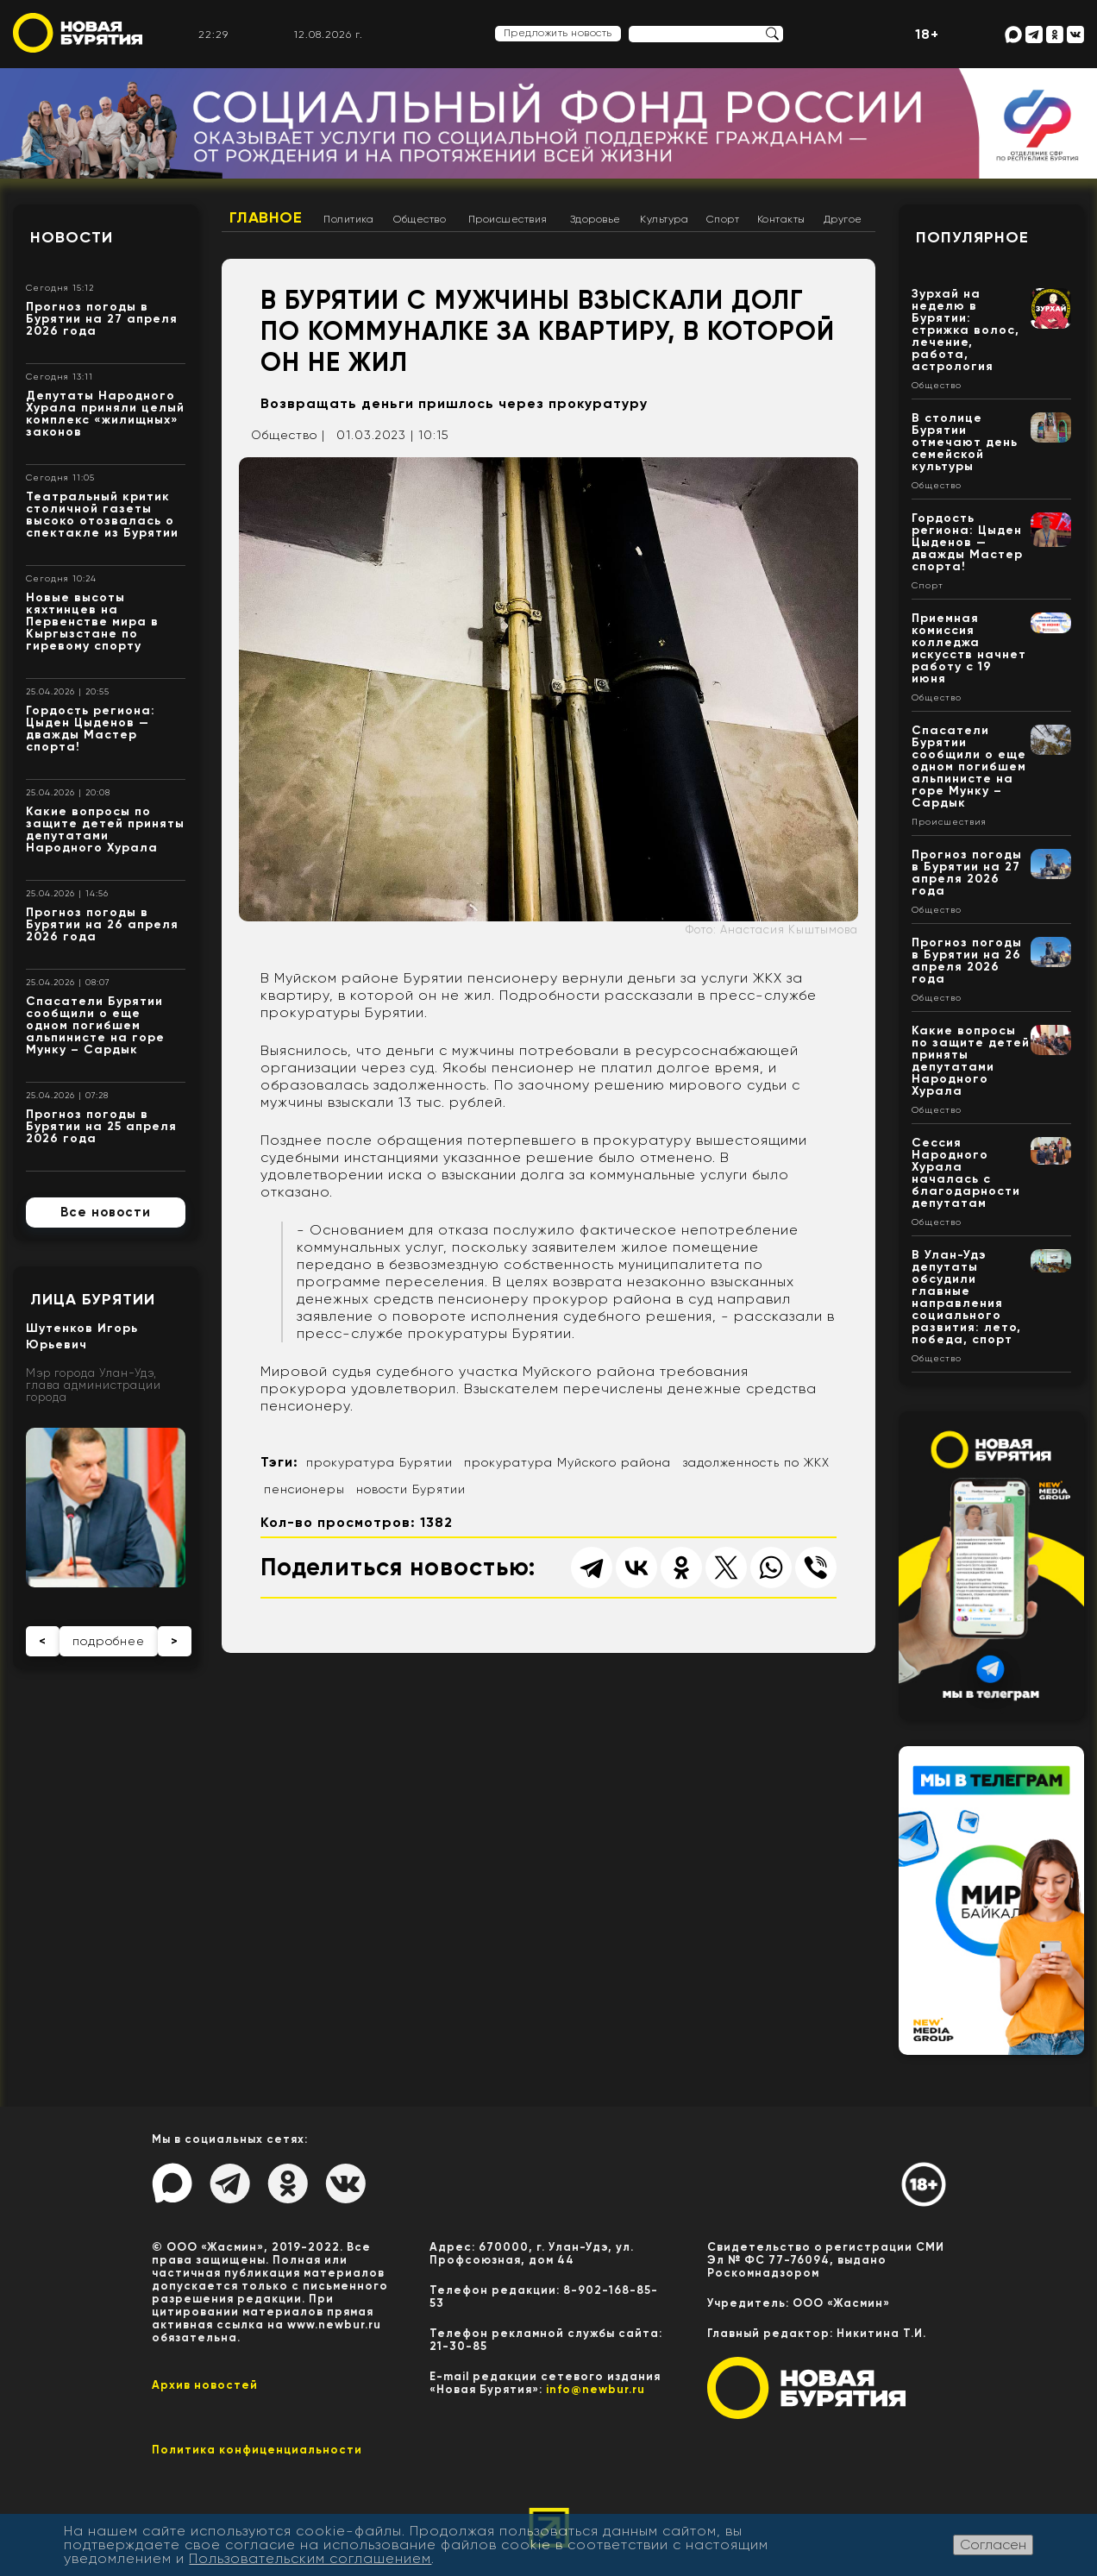  I want to click on В Улан-Удэ депутаты обсудили главные направления социального развития: лето, победа, спорт, so click(966, 1297).